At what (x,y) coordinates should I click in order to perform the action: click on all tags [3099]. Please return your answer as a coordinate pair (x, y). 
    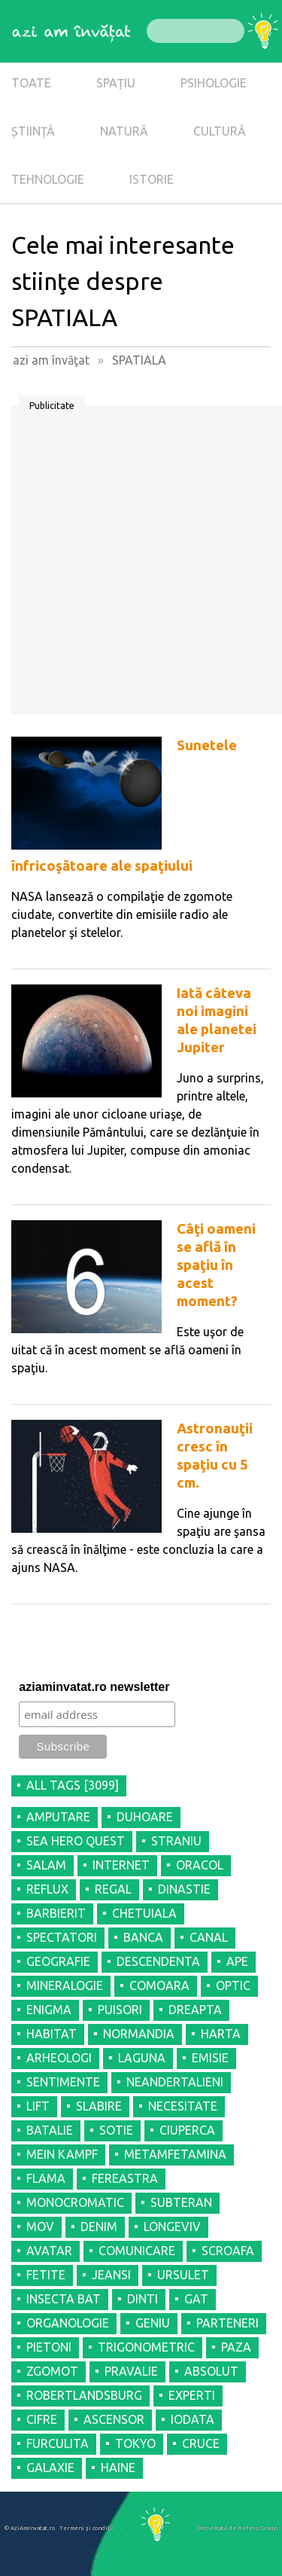
    Looking at the image, I should click on (72, 1785).